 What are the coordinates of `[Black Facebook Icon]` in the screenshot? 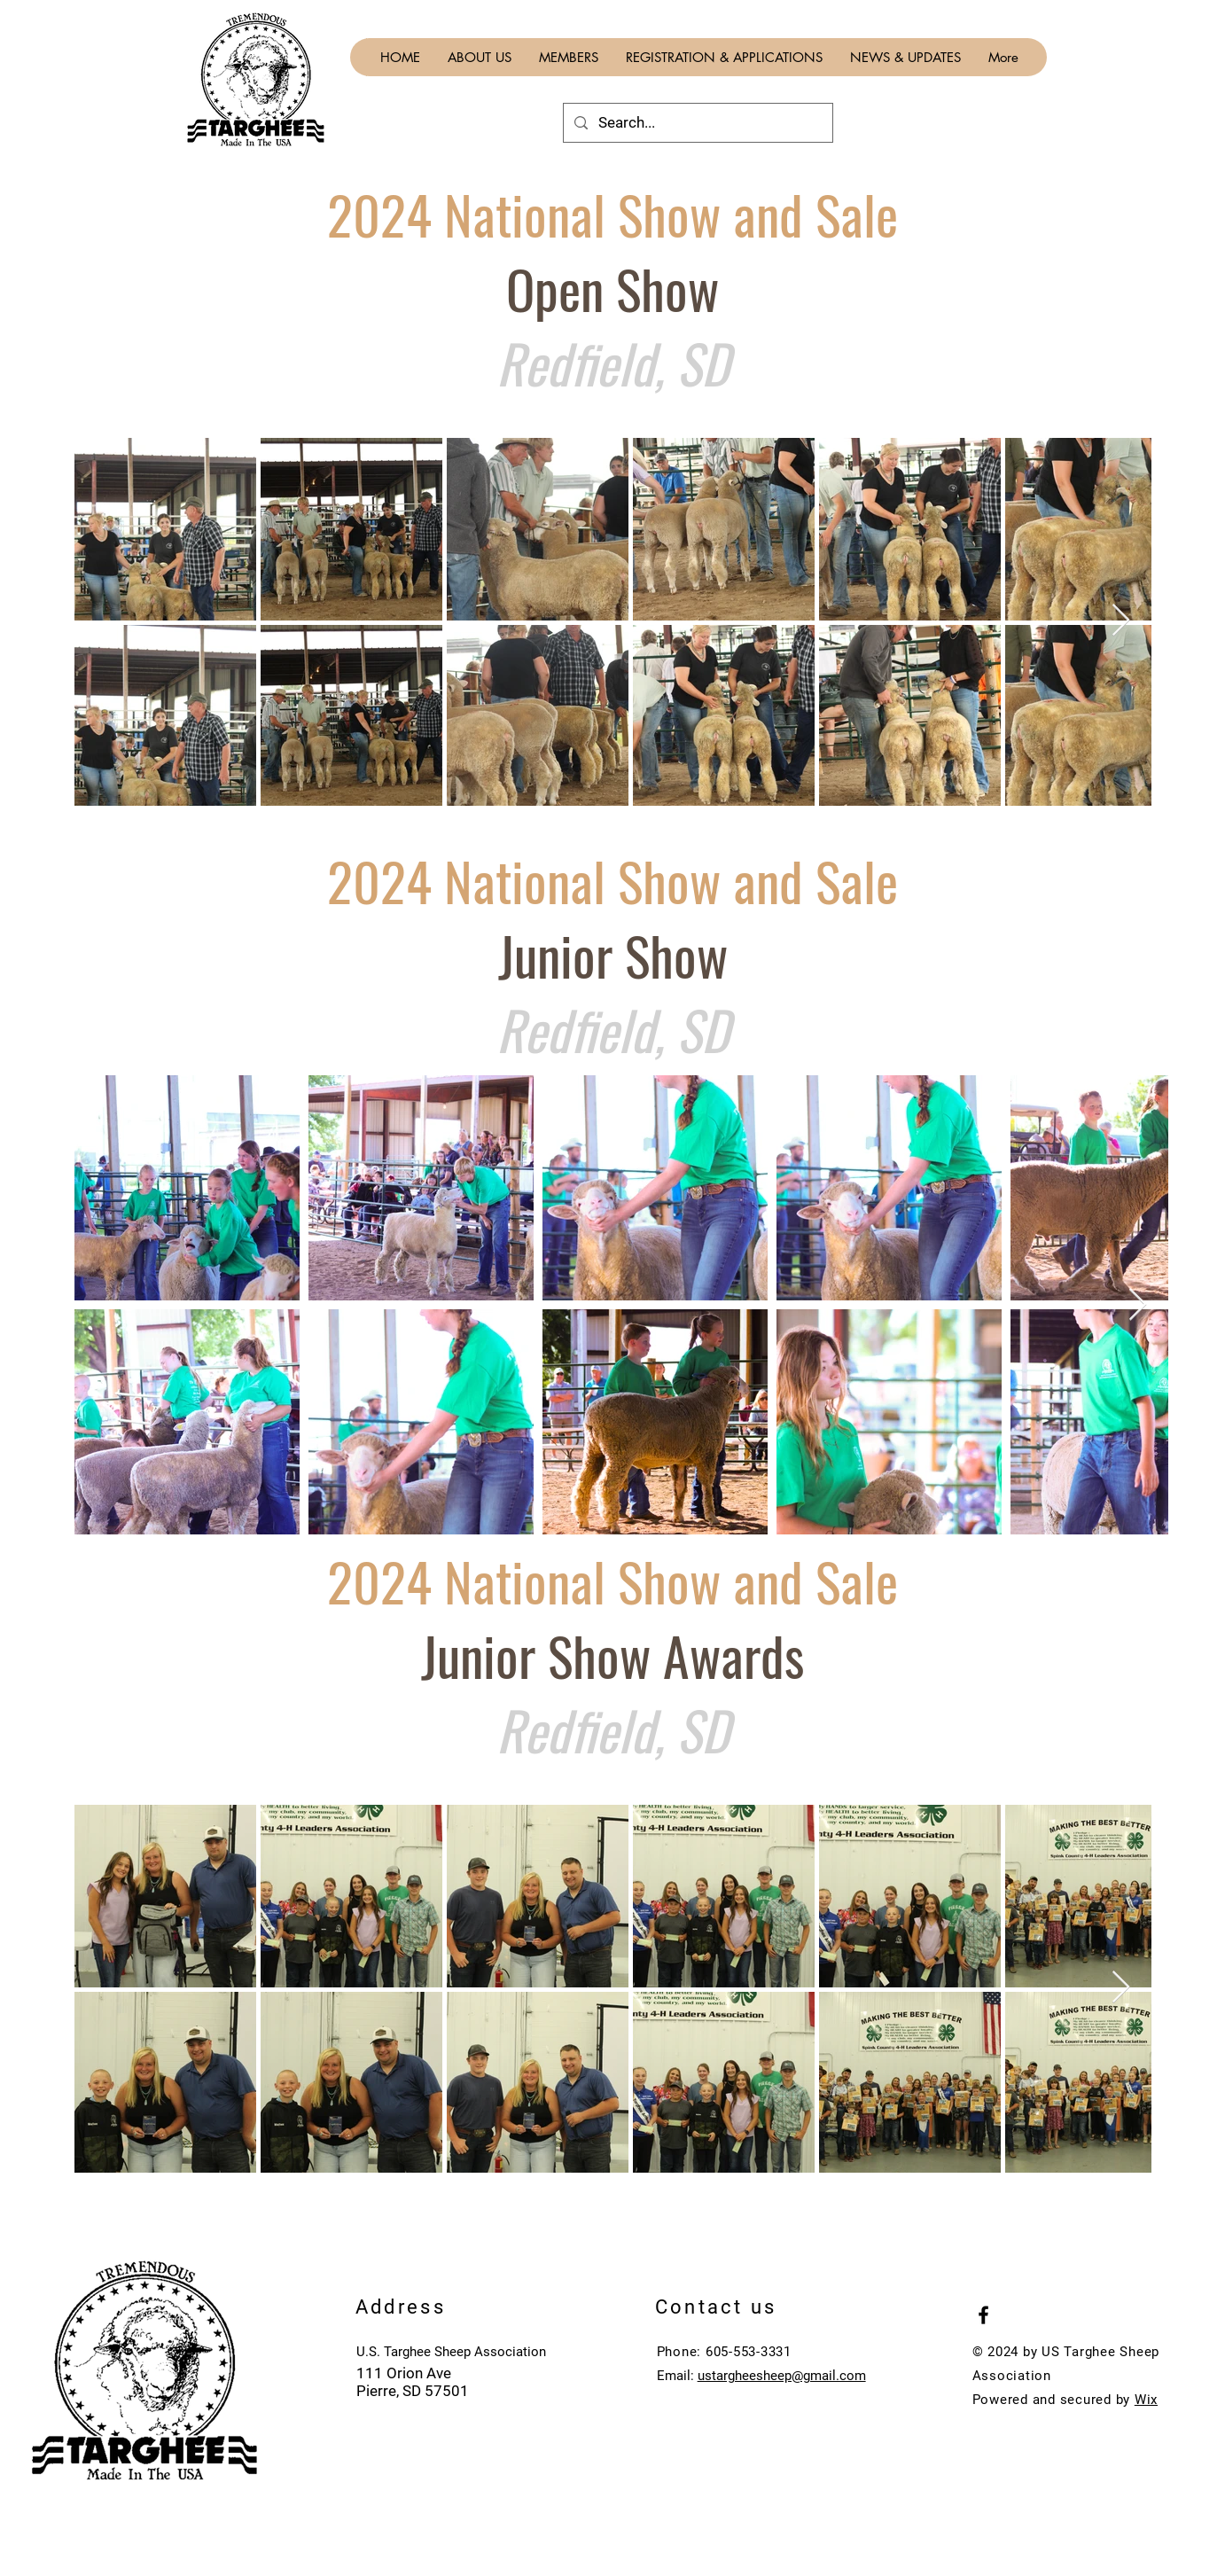 It's located at (983, 2315).